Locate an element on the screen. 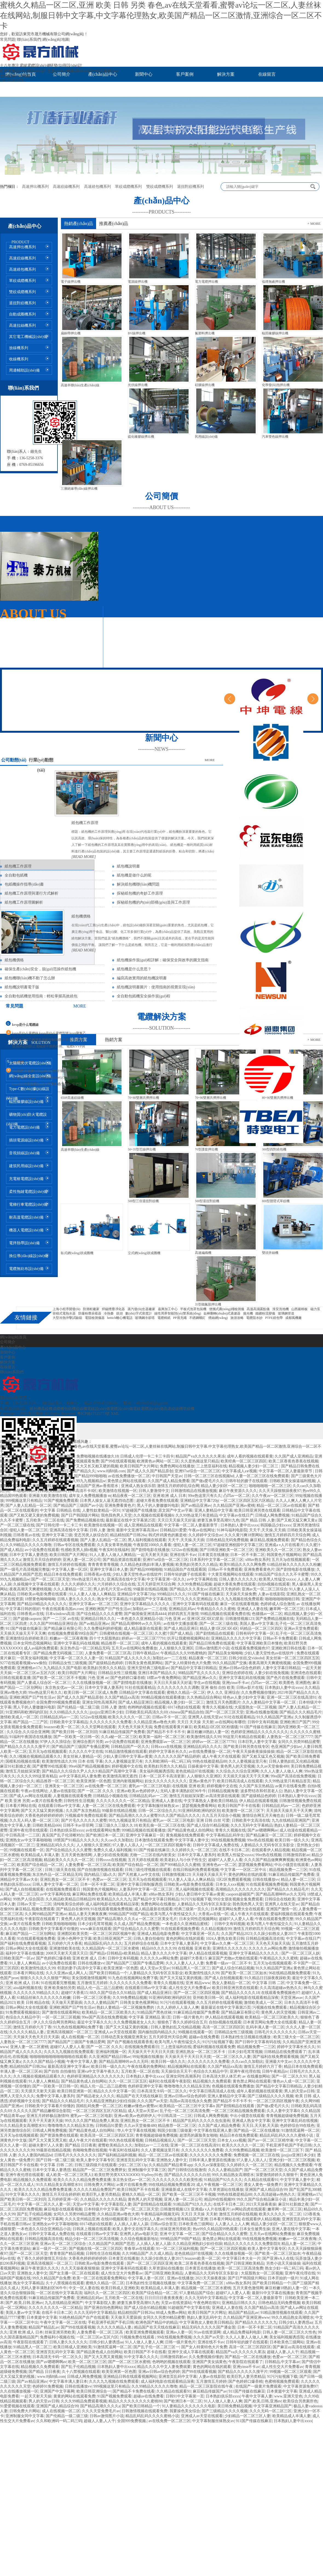 The height and width of the screenshot is (2576, 323). 91中文字幕久久久久 is located at coordinates (22, 2194).